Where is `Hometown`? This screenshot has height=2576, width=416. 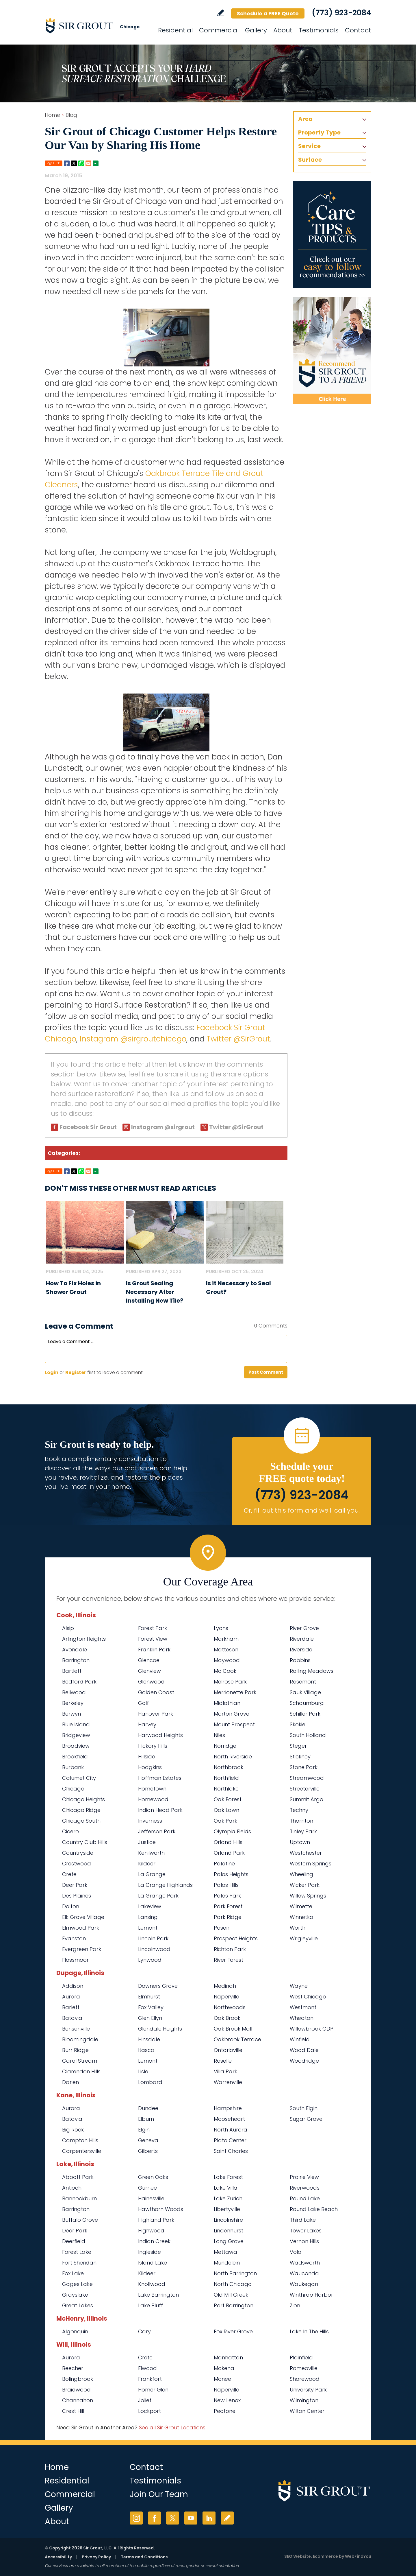
Hometown is located at coordinates (152, 1788).